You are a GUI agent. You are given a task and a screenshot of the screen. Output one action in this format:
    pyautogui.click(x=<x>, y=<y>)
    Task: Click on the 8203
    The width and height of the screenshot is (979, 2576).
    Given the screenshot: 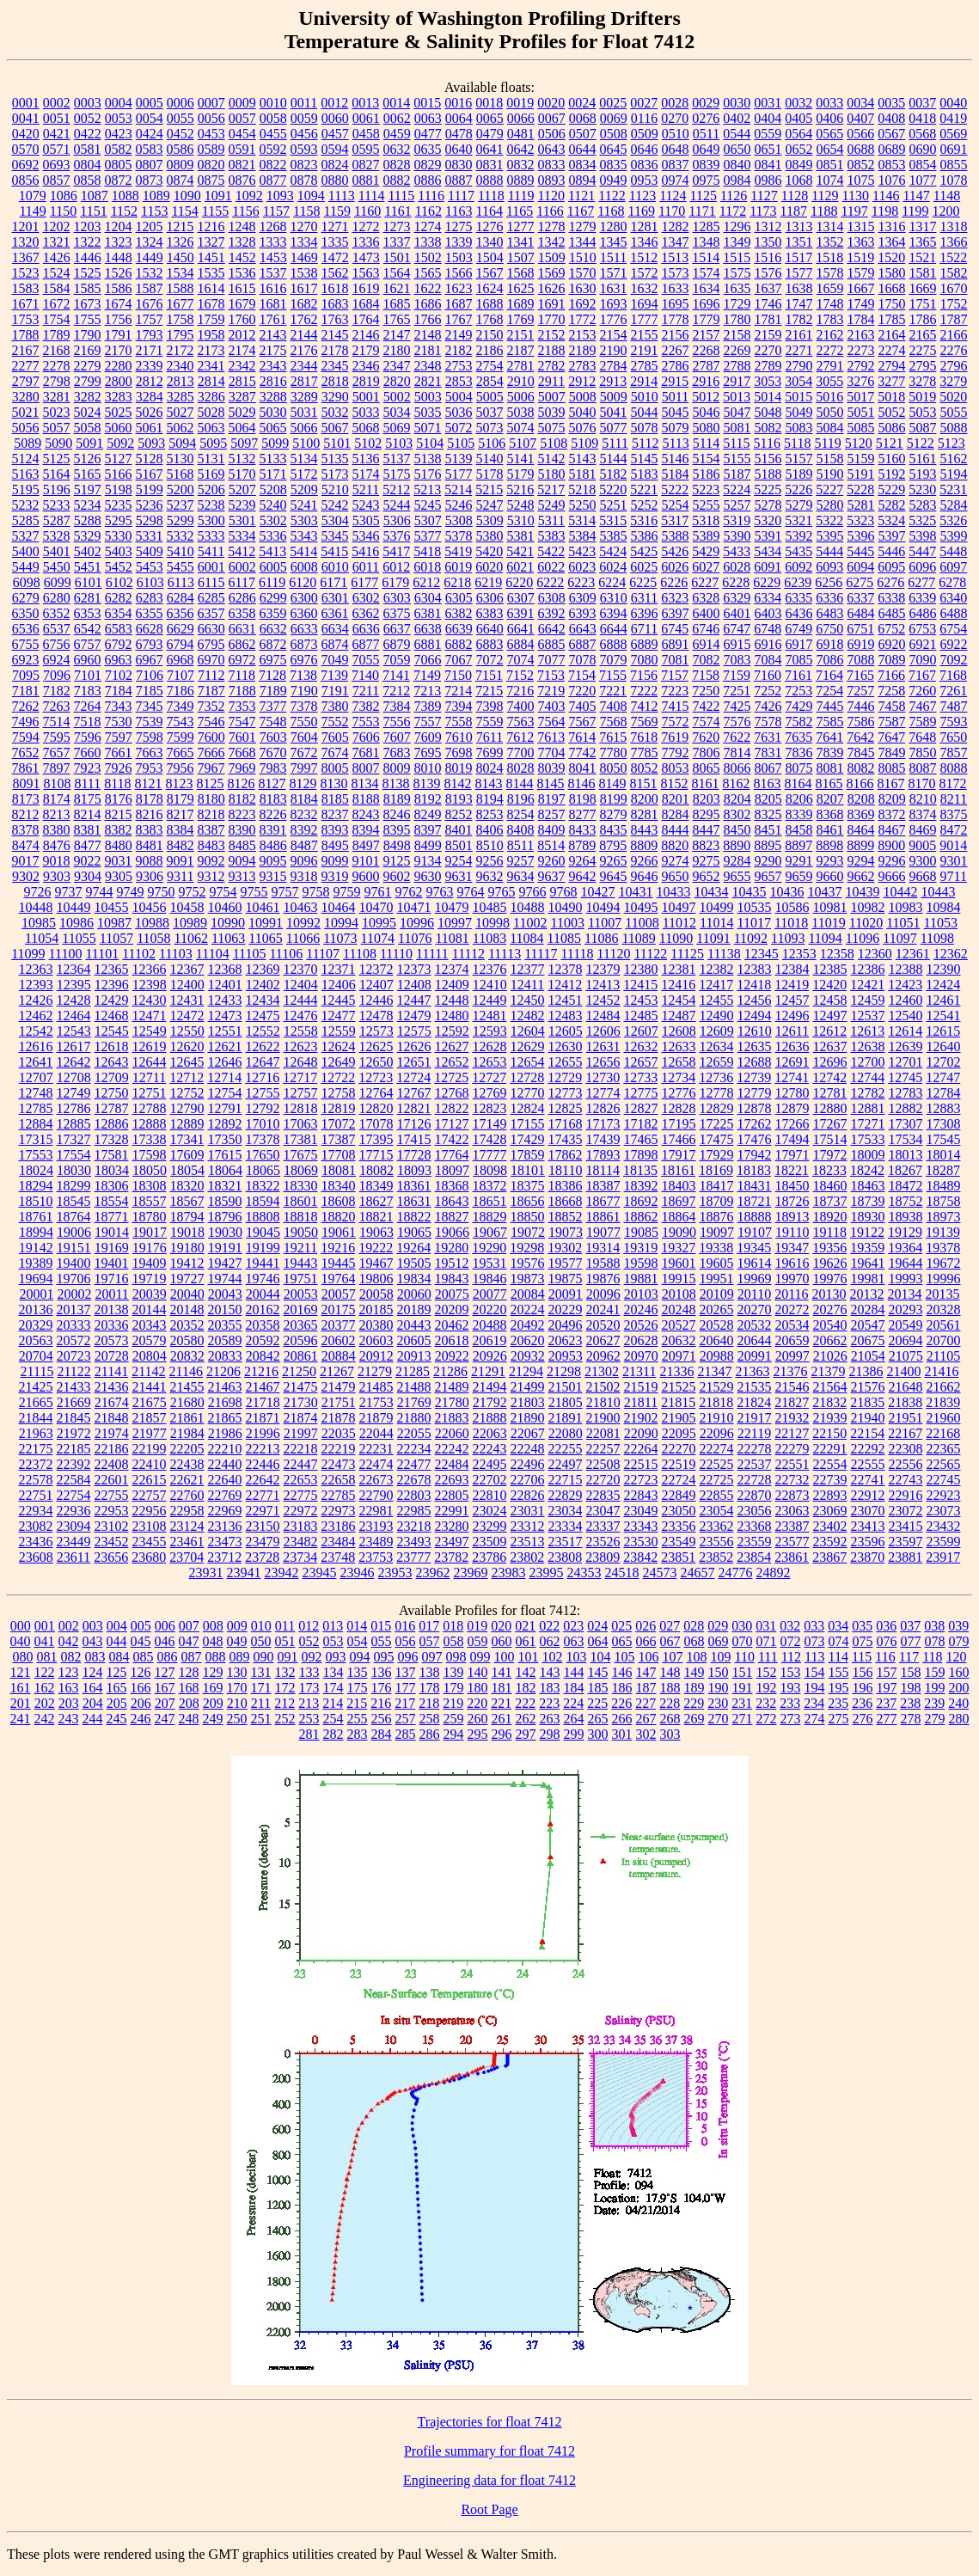 What is the action you would take?
    pyautogui.click(x=706, y=799)
    